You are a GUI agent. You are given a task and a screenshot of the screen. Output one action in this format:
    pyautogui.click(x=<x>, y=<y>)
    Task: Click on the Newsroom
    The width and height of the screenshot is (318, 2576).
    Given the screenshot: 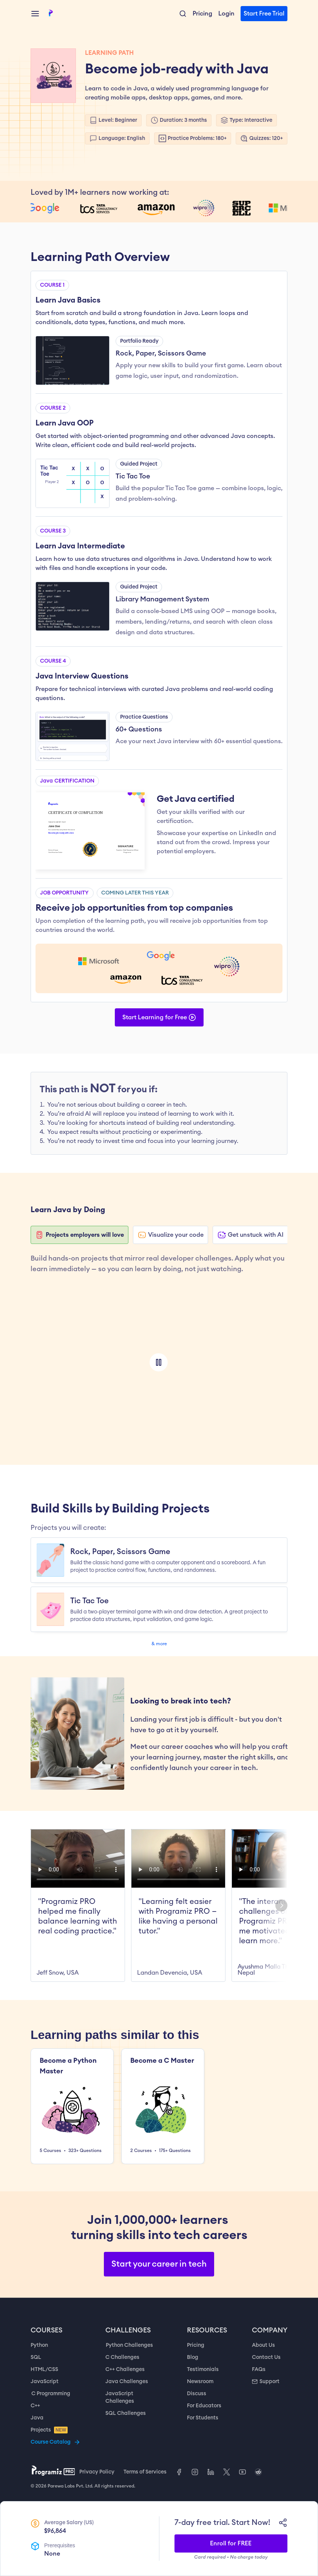 What is the action you would take?
    pyautogui.click(x=200, y=2381)
    